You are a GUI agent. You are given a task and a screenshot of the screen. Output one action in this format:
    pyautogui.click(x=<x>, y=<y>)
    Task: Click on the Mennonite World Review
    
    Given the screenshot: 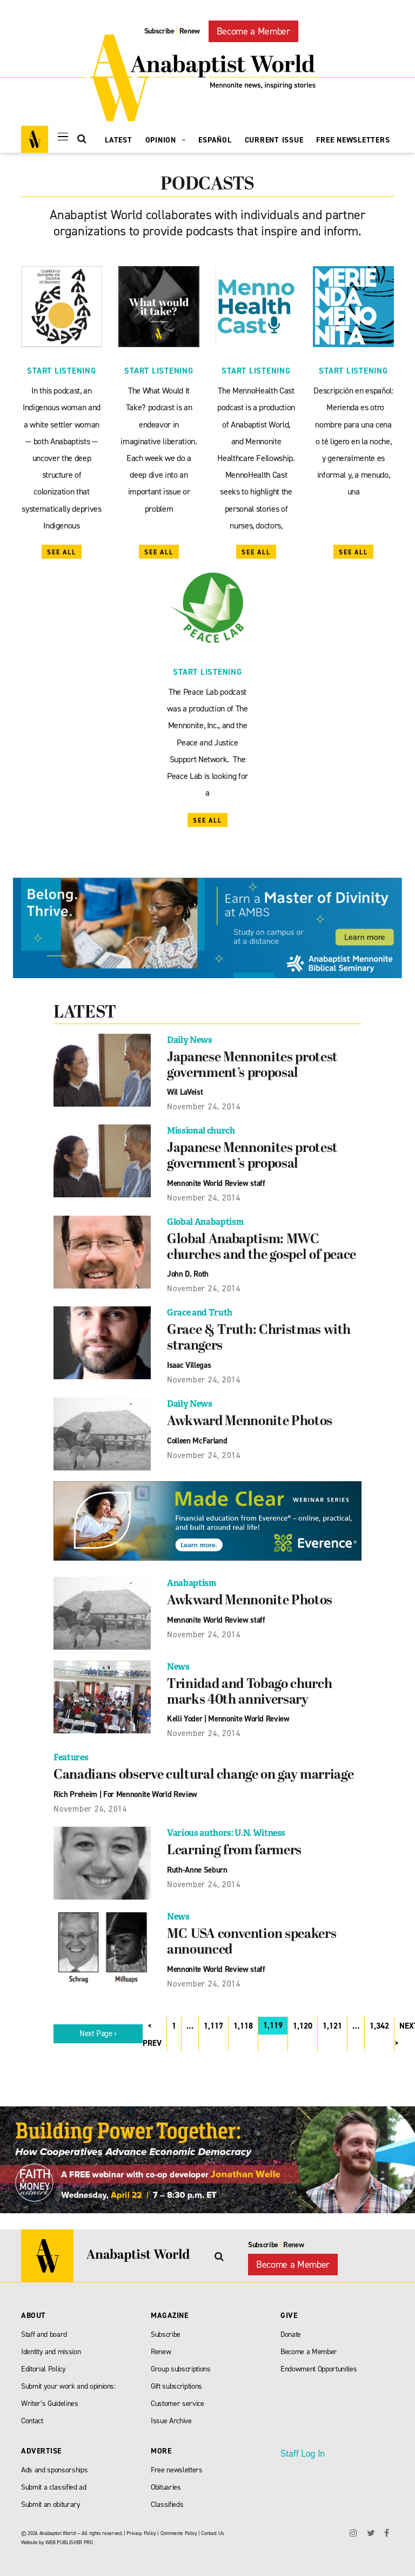 What is the action you would take?
    pyautogui.click(x=249, y=1715)
    